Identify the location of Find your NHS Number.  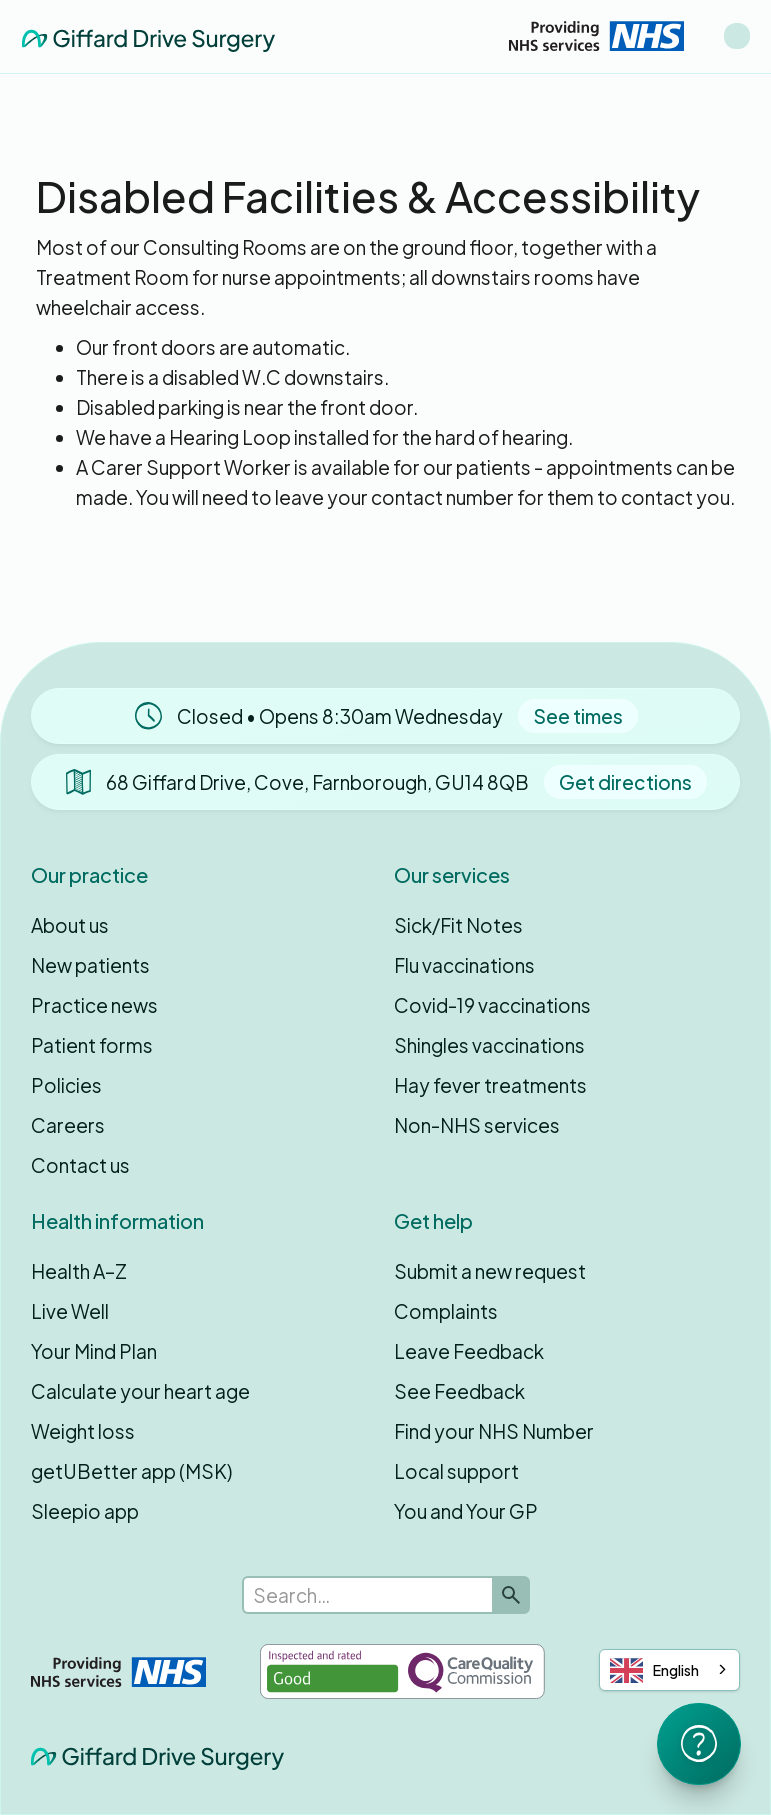
(494, 1431).